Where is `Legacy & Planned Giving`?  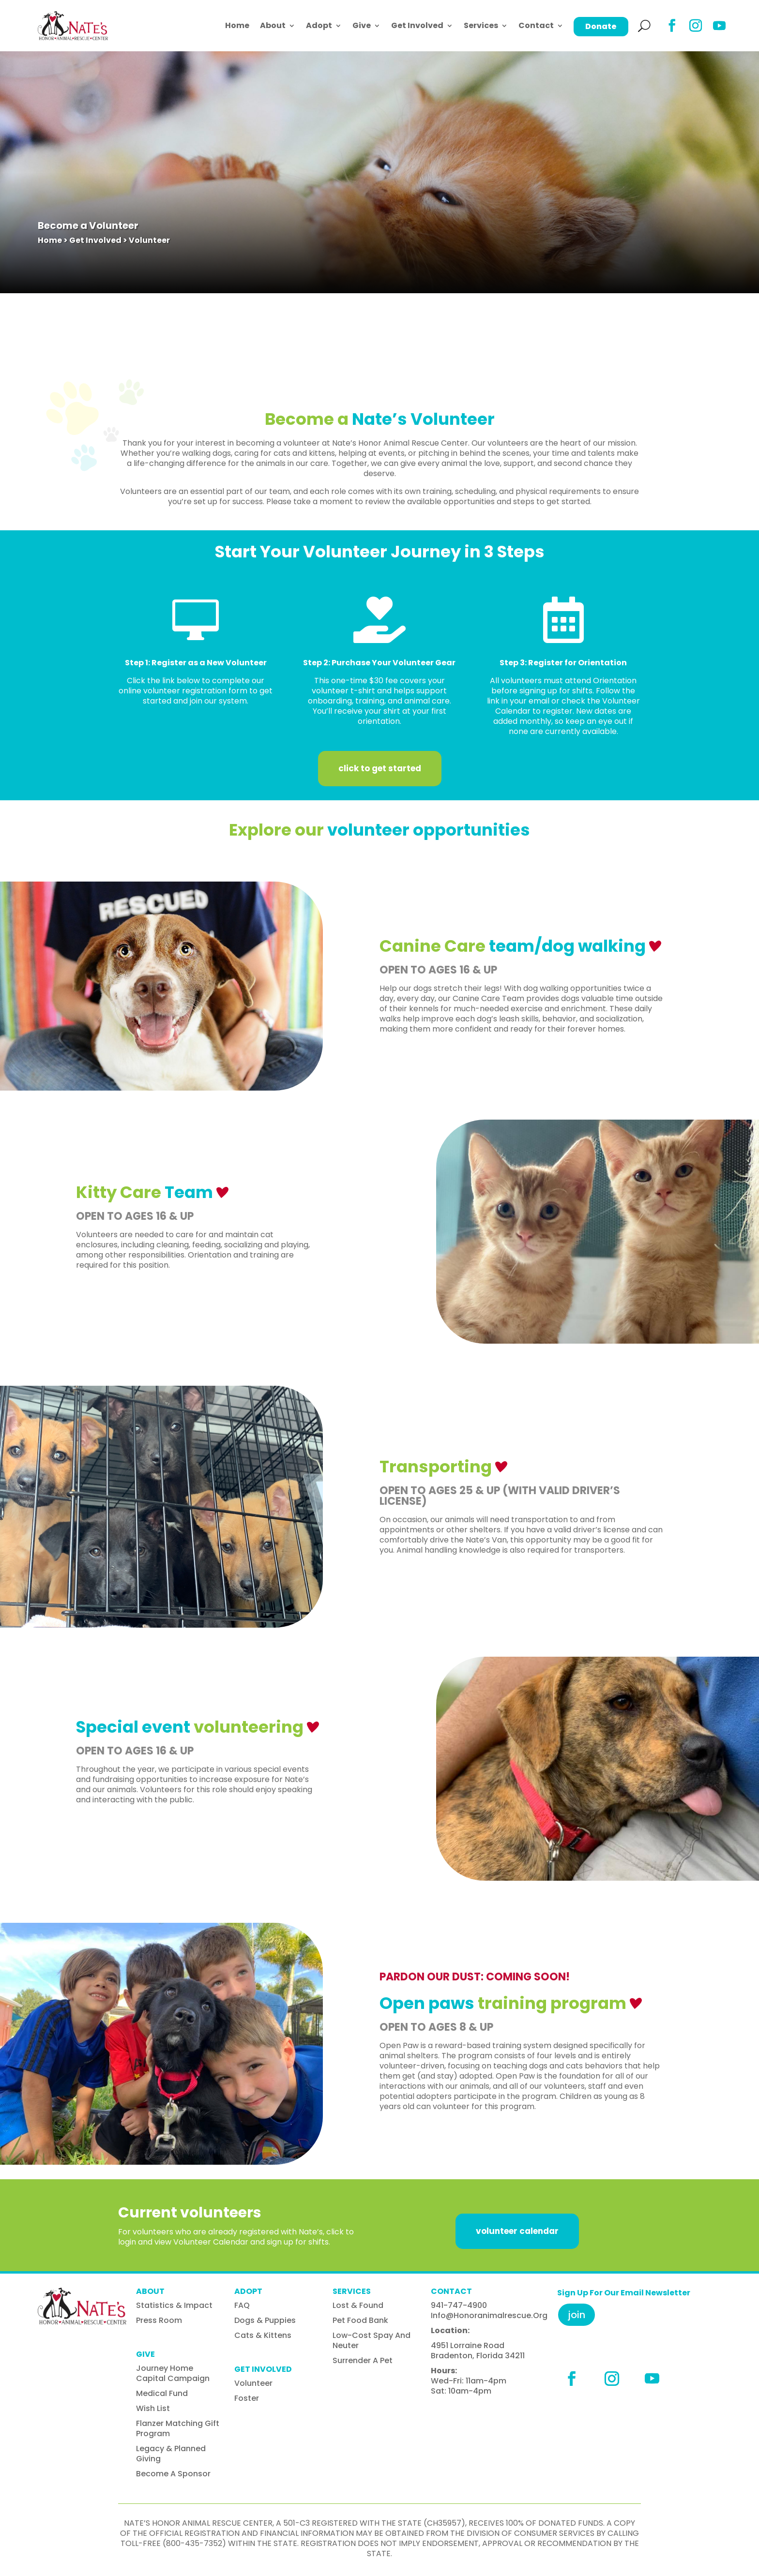
Legacy & Planned Giving is located at coordinates (171, 2453).